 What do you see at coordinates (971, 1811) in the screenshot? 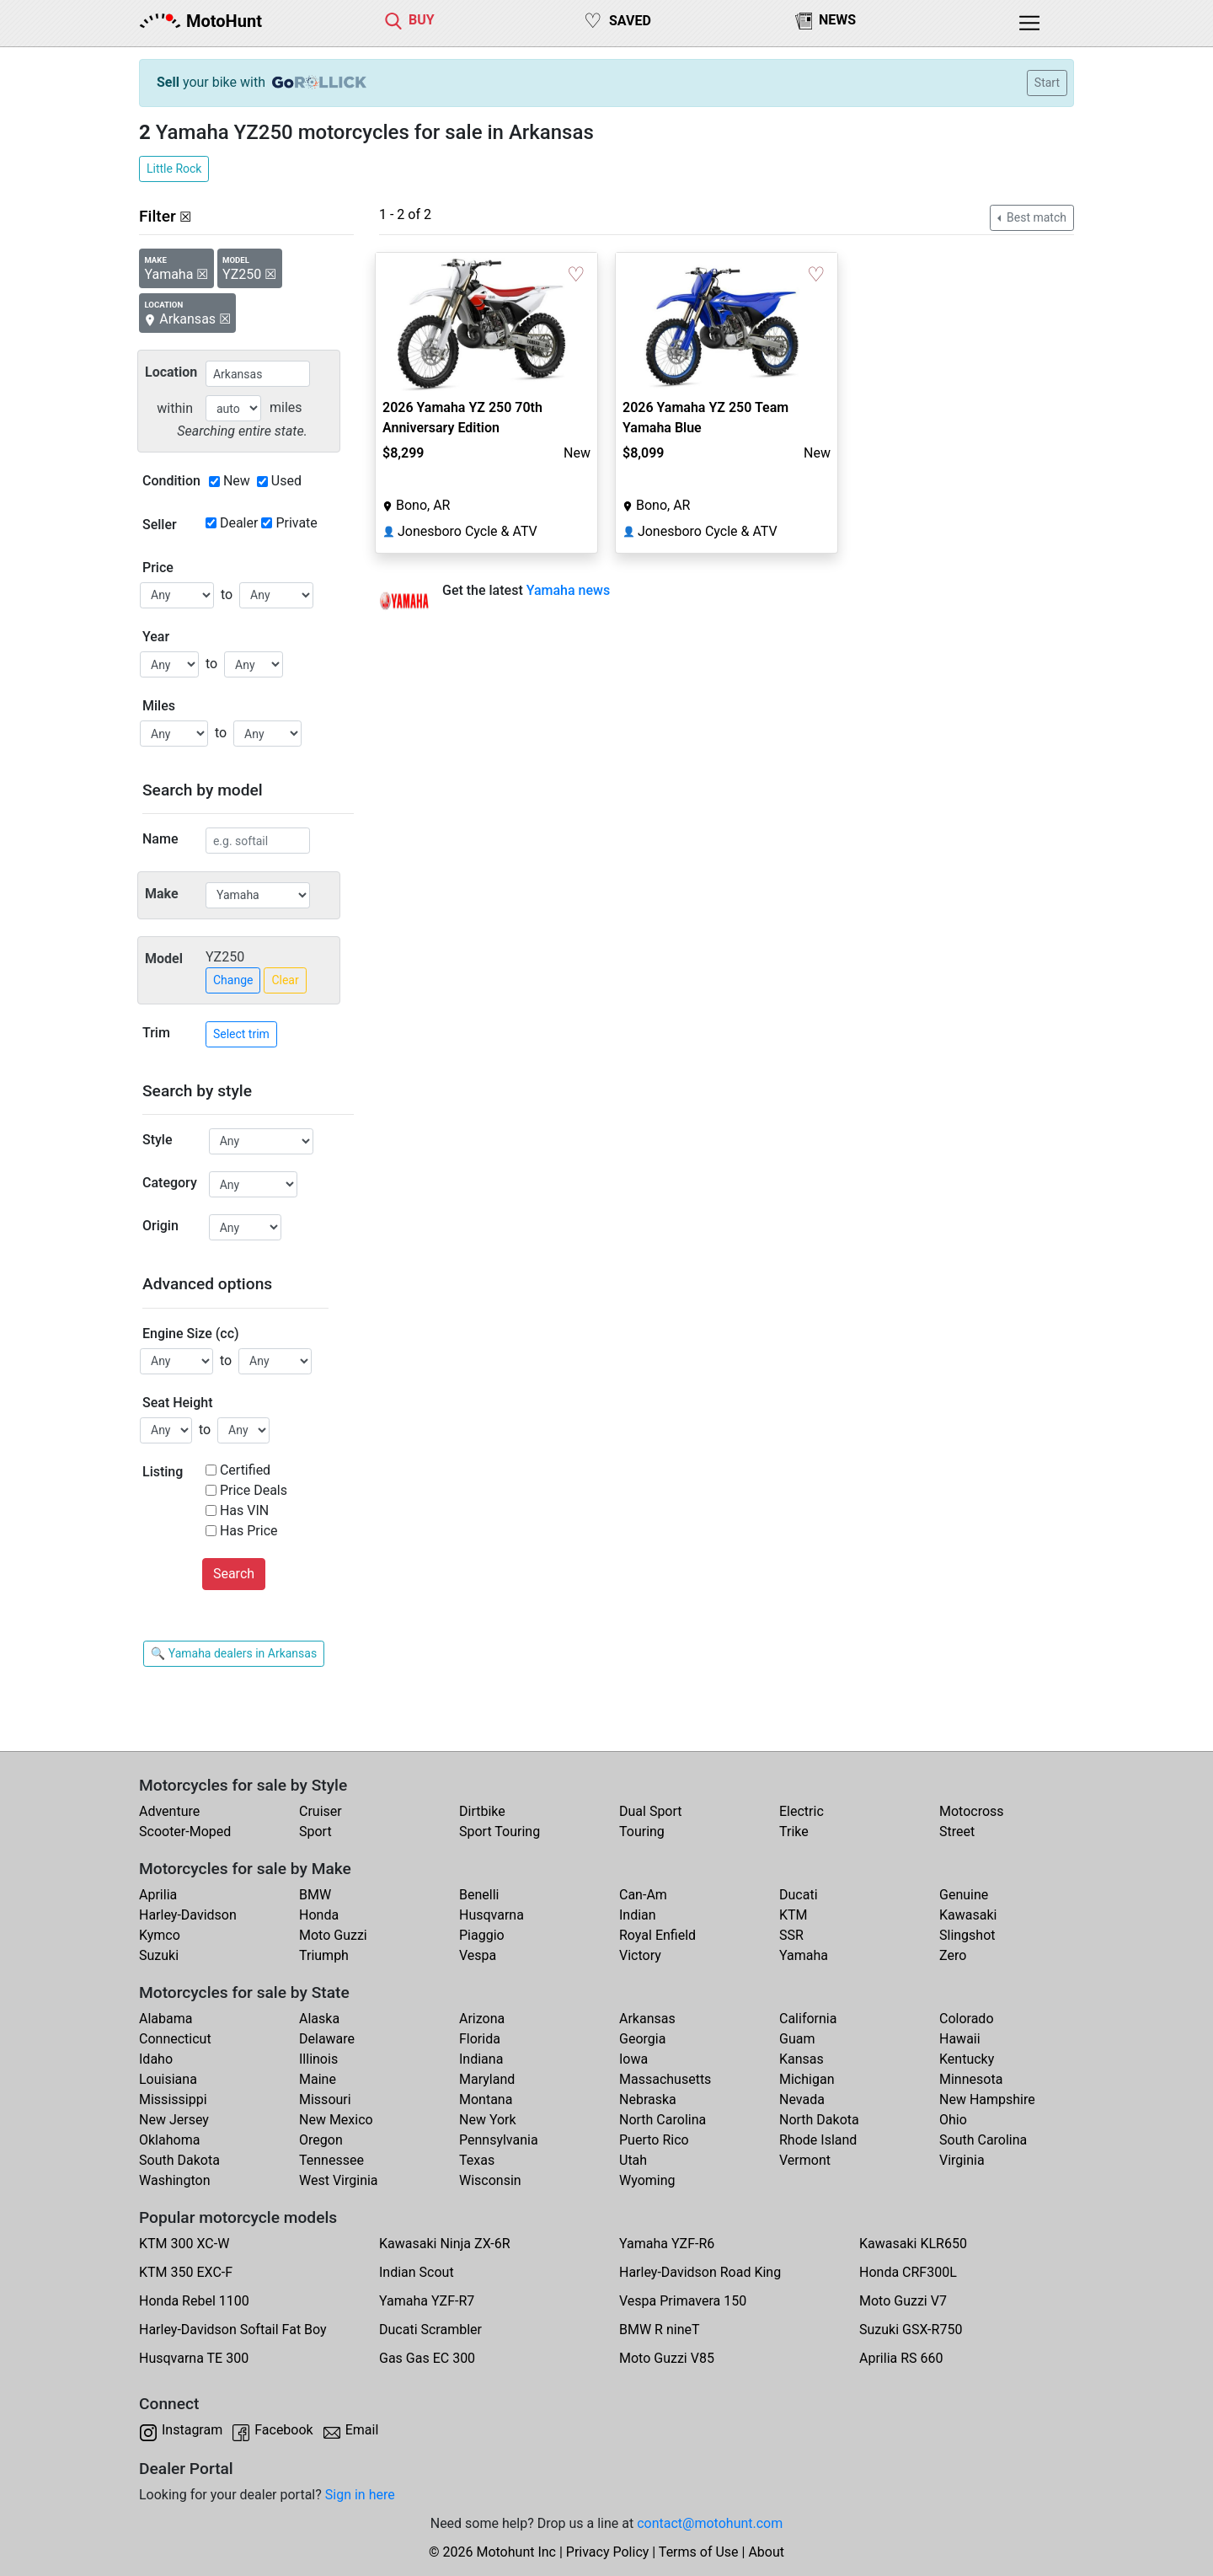
I see `Motocross` at bounding box center [971, 1811].